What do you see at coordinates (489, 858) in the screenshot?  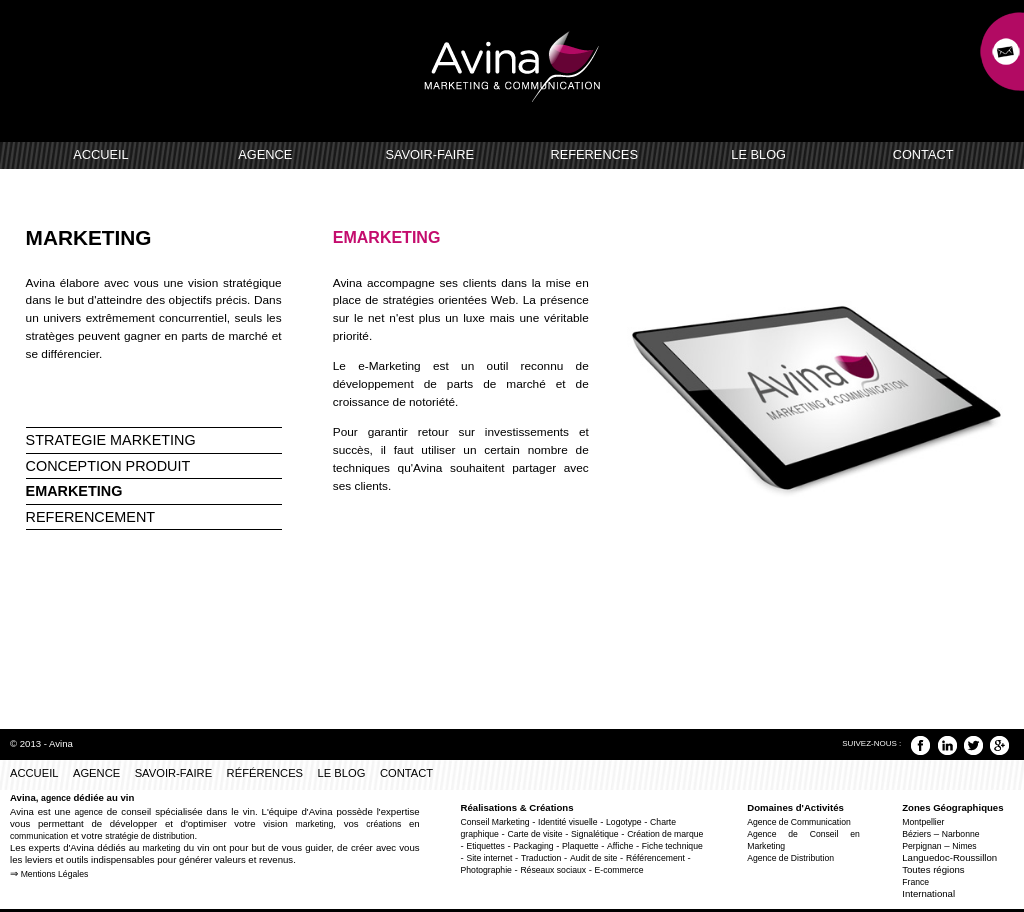 I see `Site internet` at bounding box center [489, 858].